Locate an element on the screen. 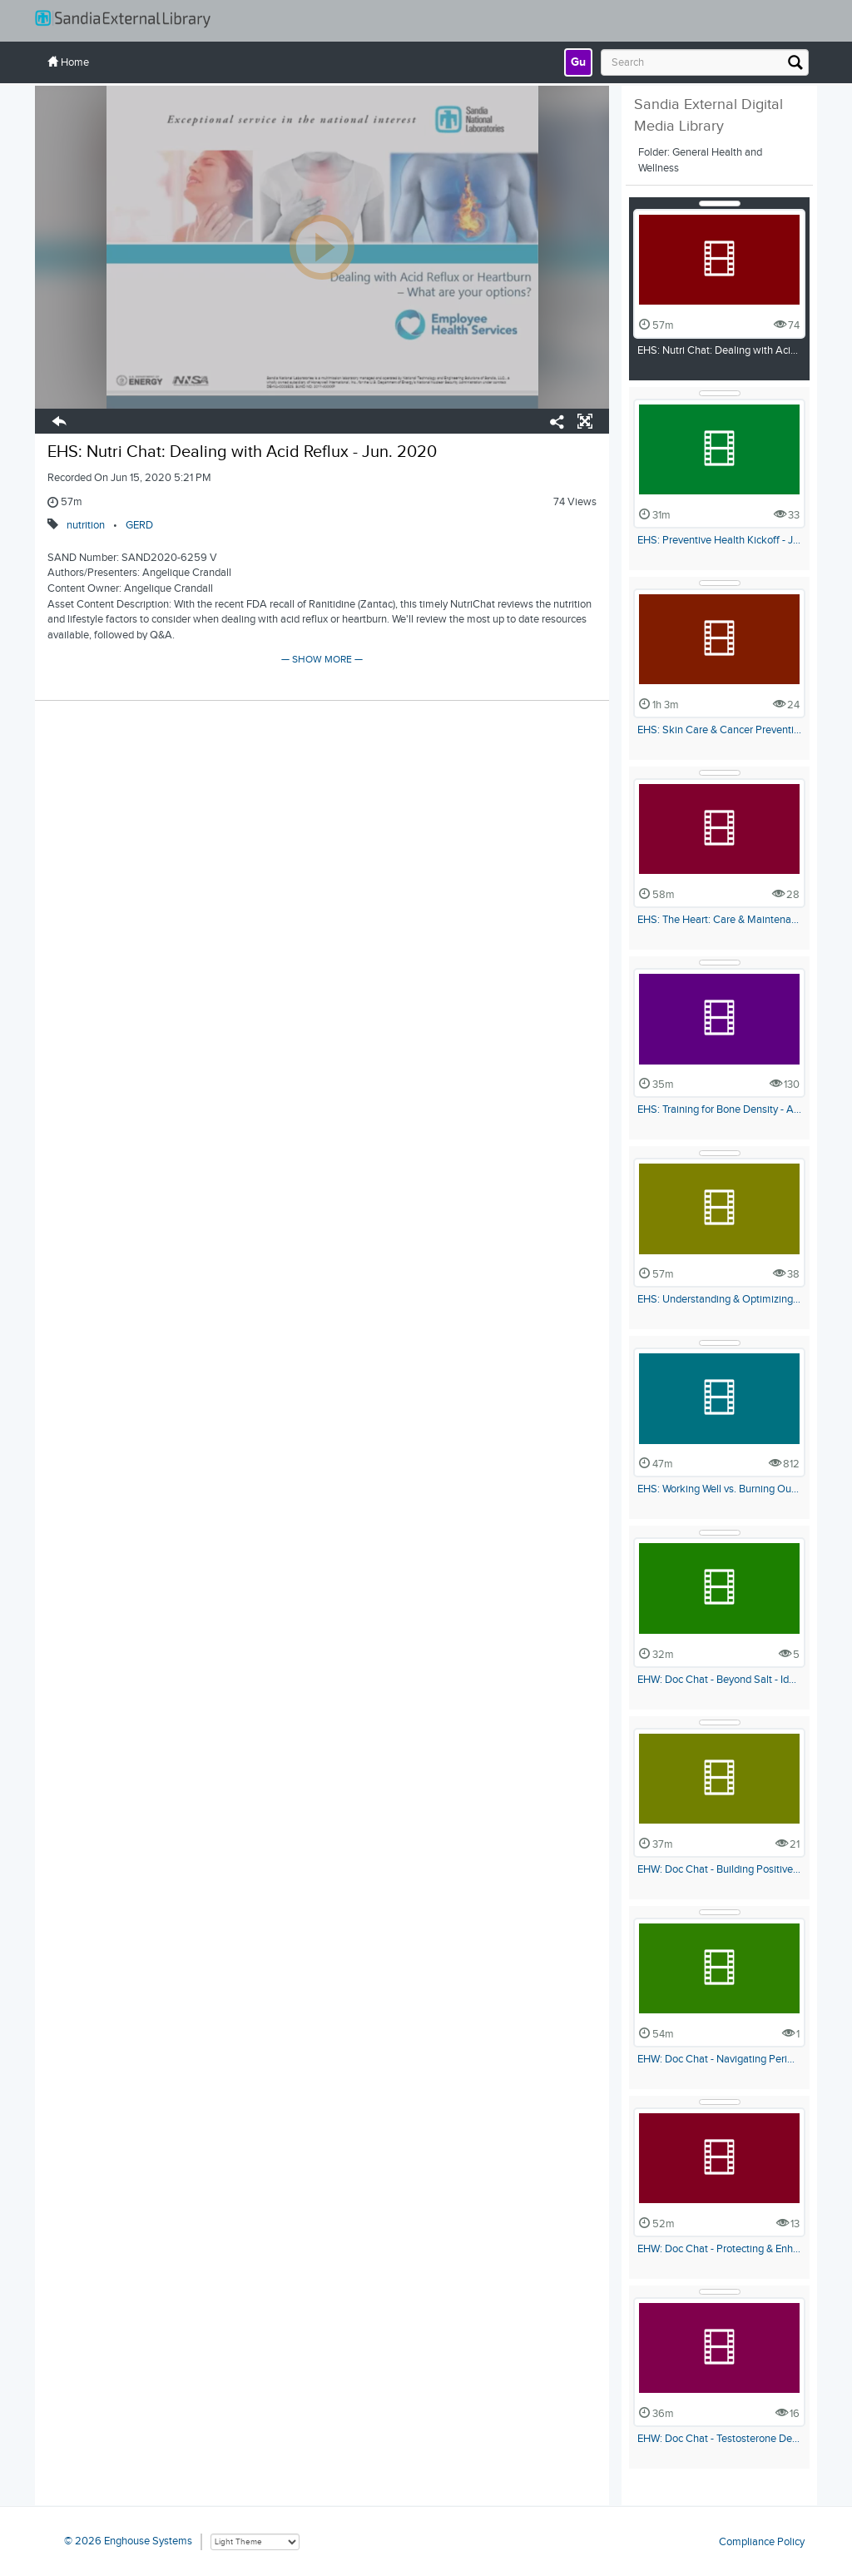  [button] is located at coordinates (59, 423).